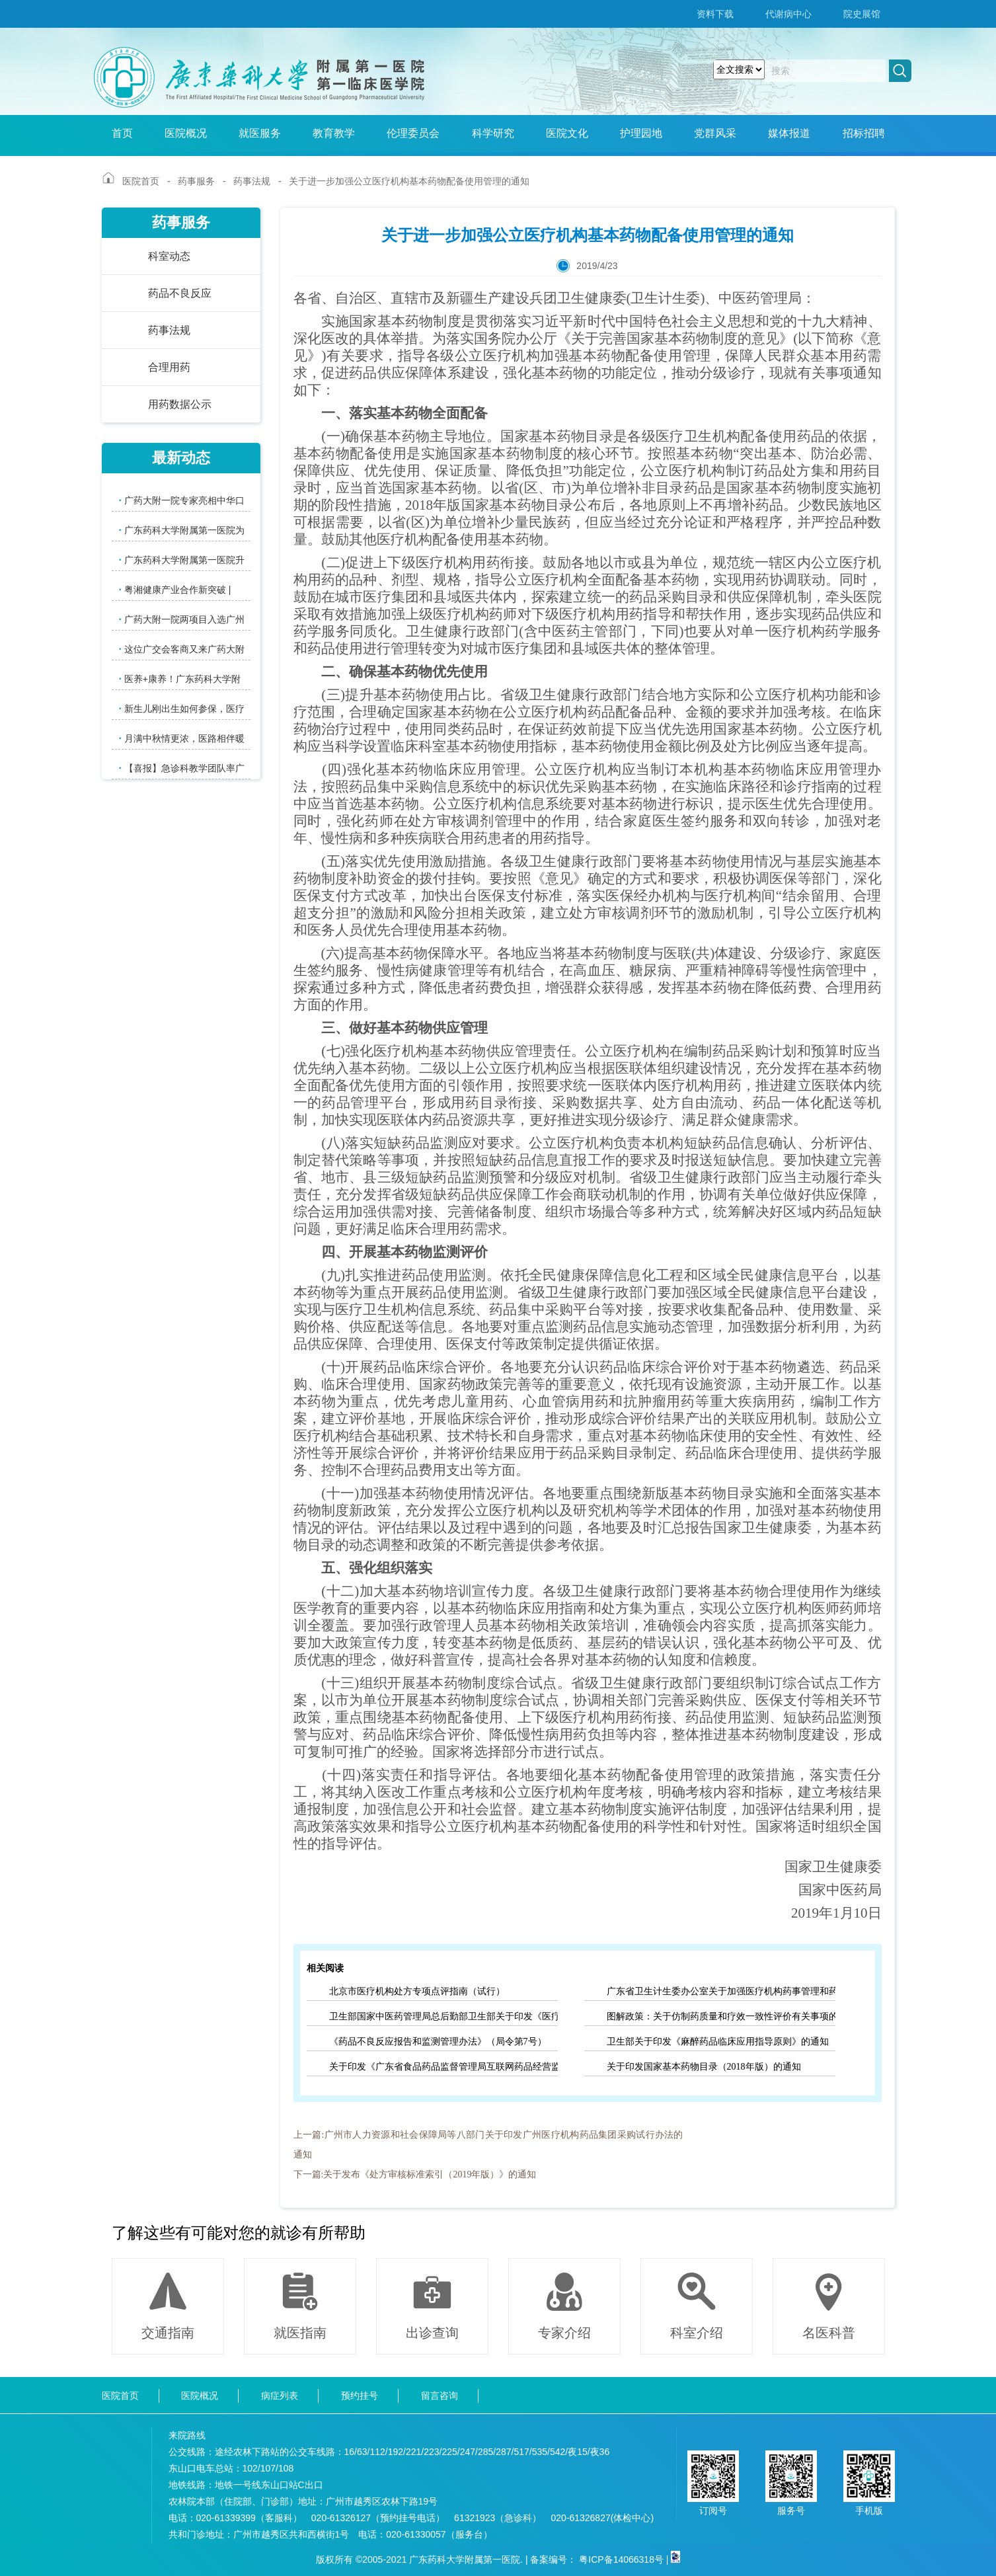 The image size is (996, 2576). Describe the element at coordinates (721, 1991) in the screenshot. I see `广东省卫生计生委办公室关于加强医疗机构药事管理和药品控费推动药学服务高质量发展的通知（征求意见稿）` at that location.